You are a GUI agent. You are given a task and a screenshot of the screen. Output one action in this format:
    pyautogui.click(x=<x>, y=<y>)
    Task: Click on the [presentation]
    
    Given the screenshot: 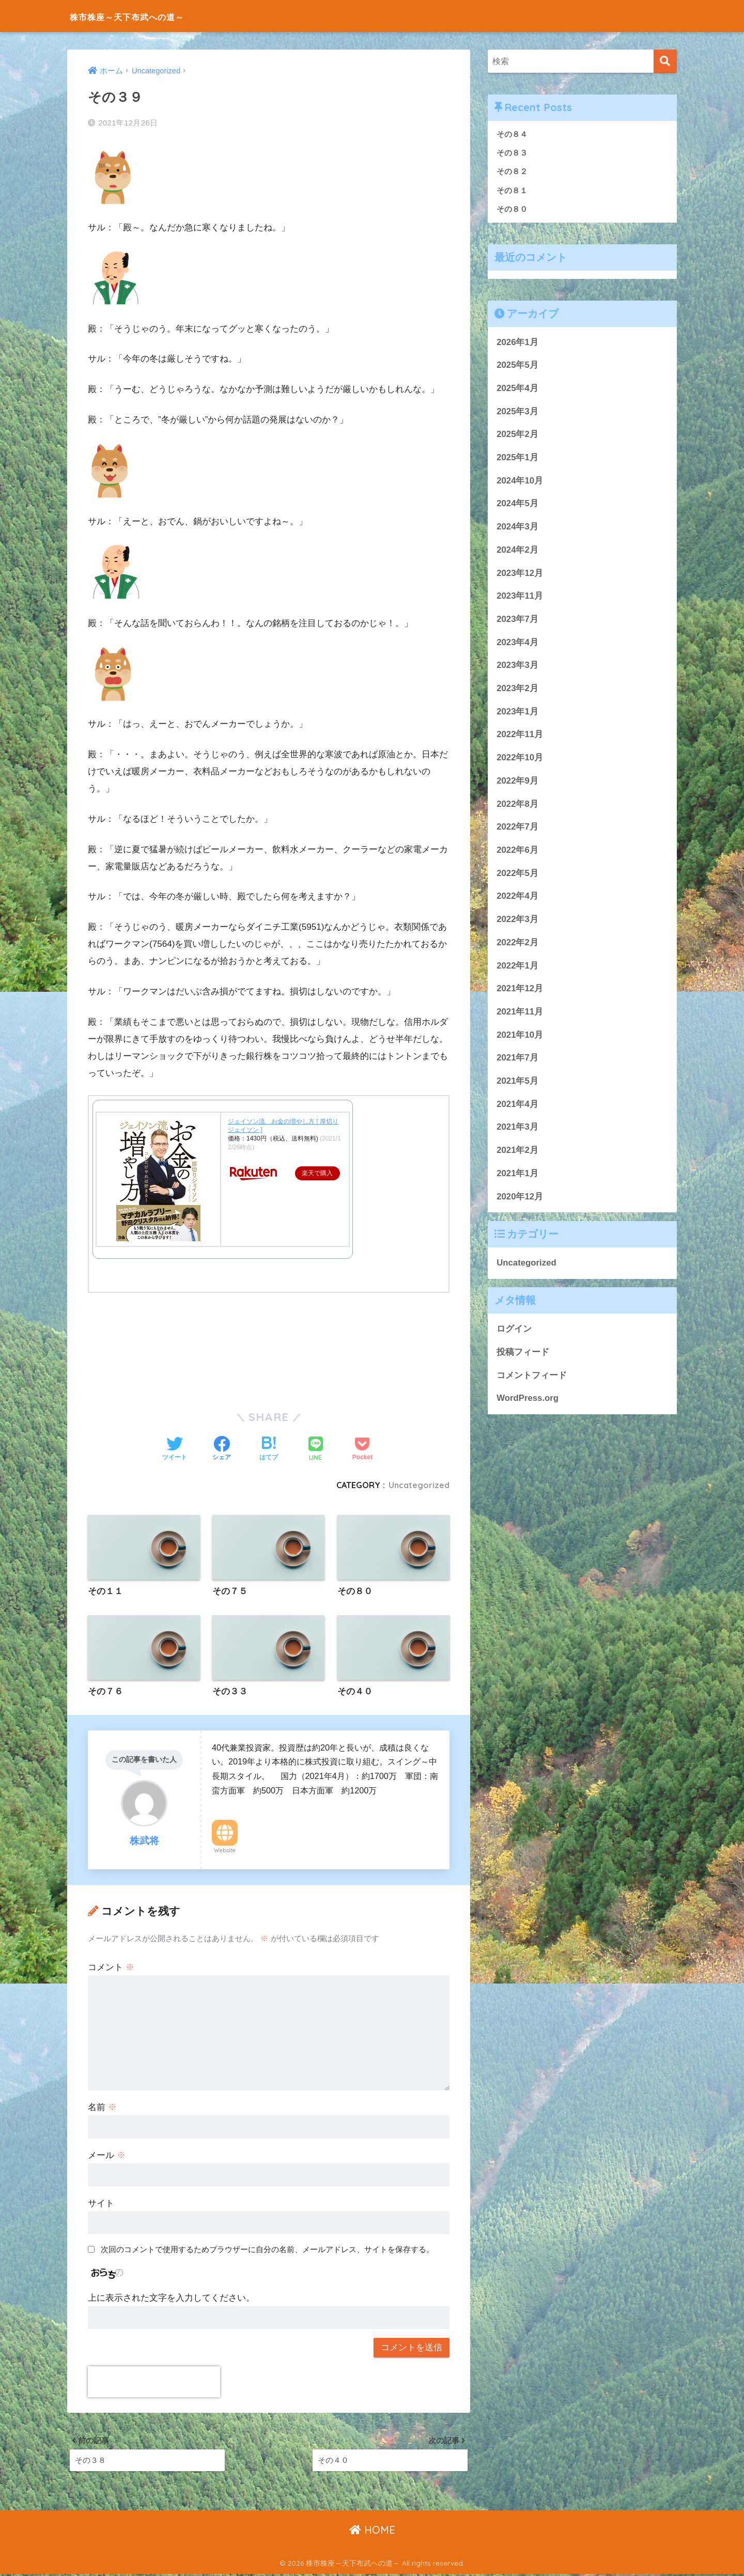 What is the action you would take?
    pyautogui.click(x=154, y=2382)
    